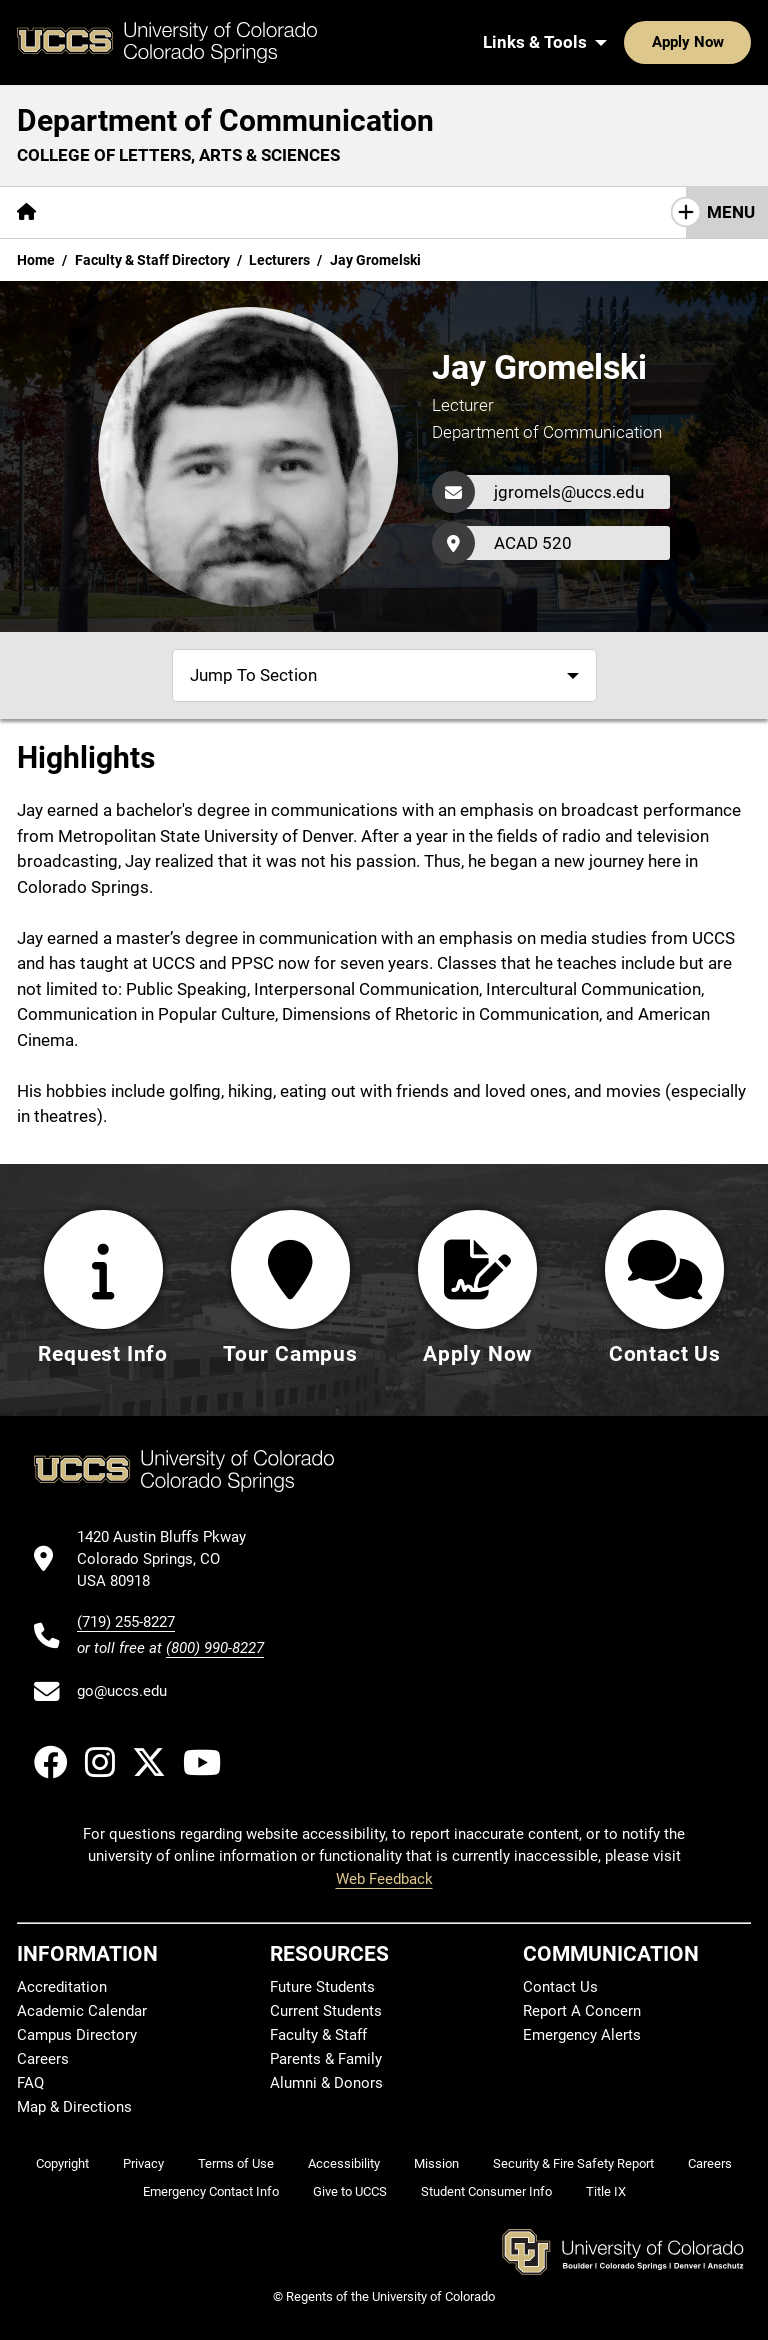 This screenshot has width=768, height=2340. I want to click on Faculty & Staff, so click(318, 2035).